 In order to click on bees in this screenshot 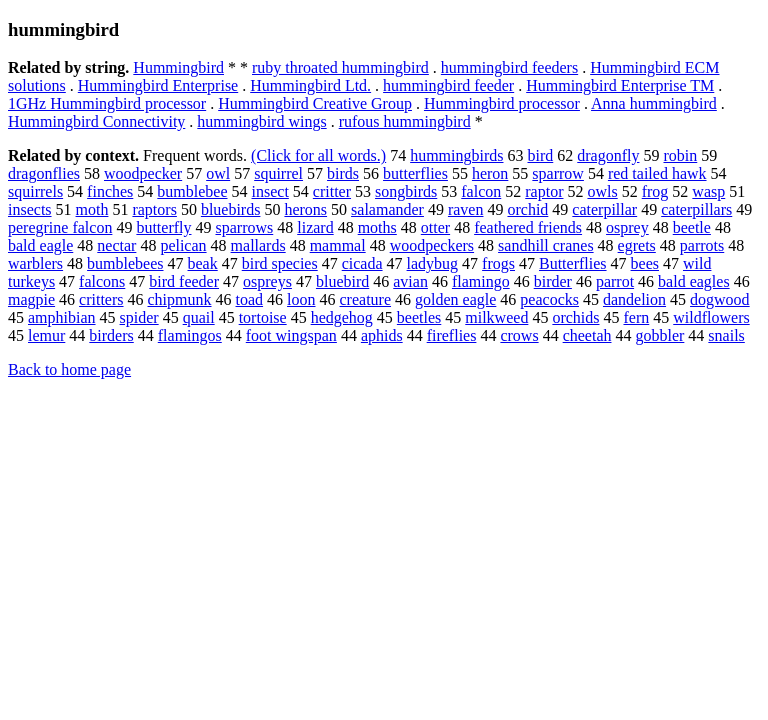, I will do `click(645, 263)`.